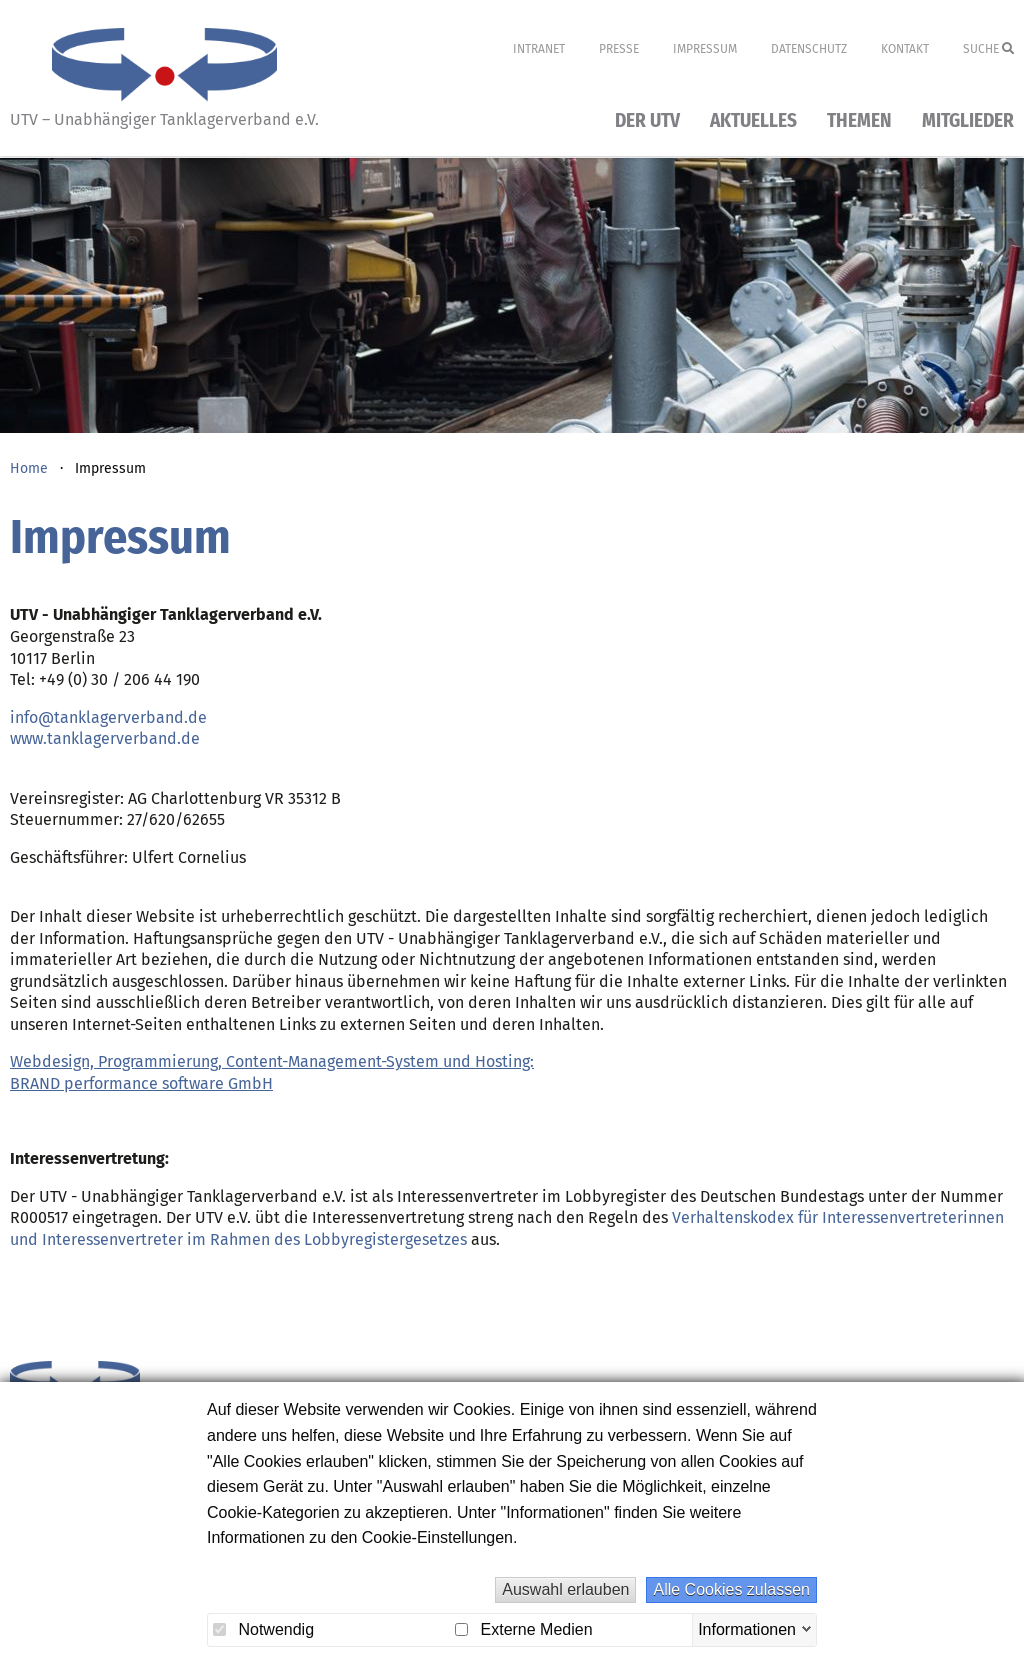 The image size is (1024, 1662). I want to click on Presse, so click(619, 49).